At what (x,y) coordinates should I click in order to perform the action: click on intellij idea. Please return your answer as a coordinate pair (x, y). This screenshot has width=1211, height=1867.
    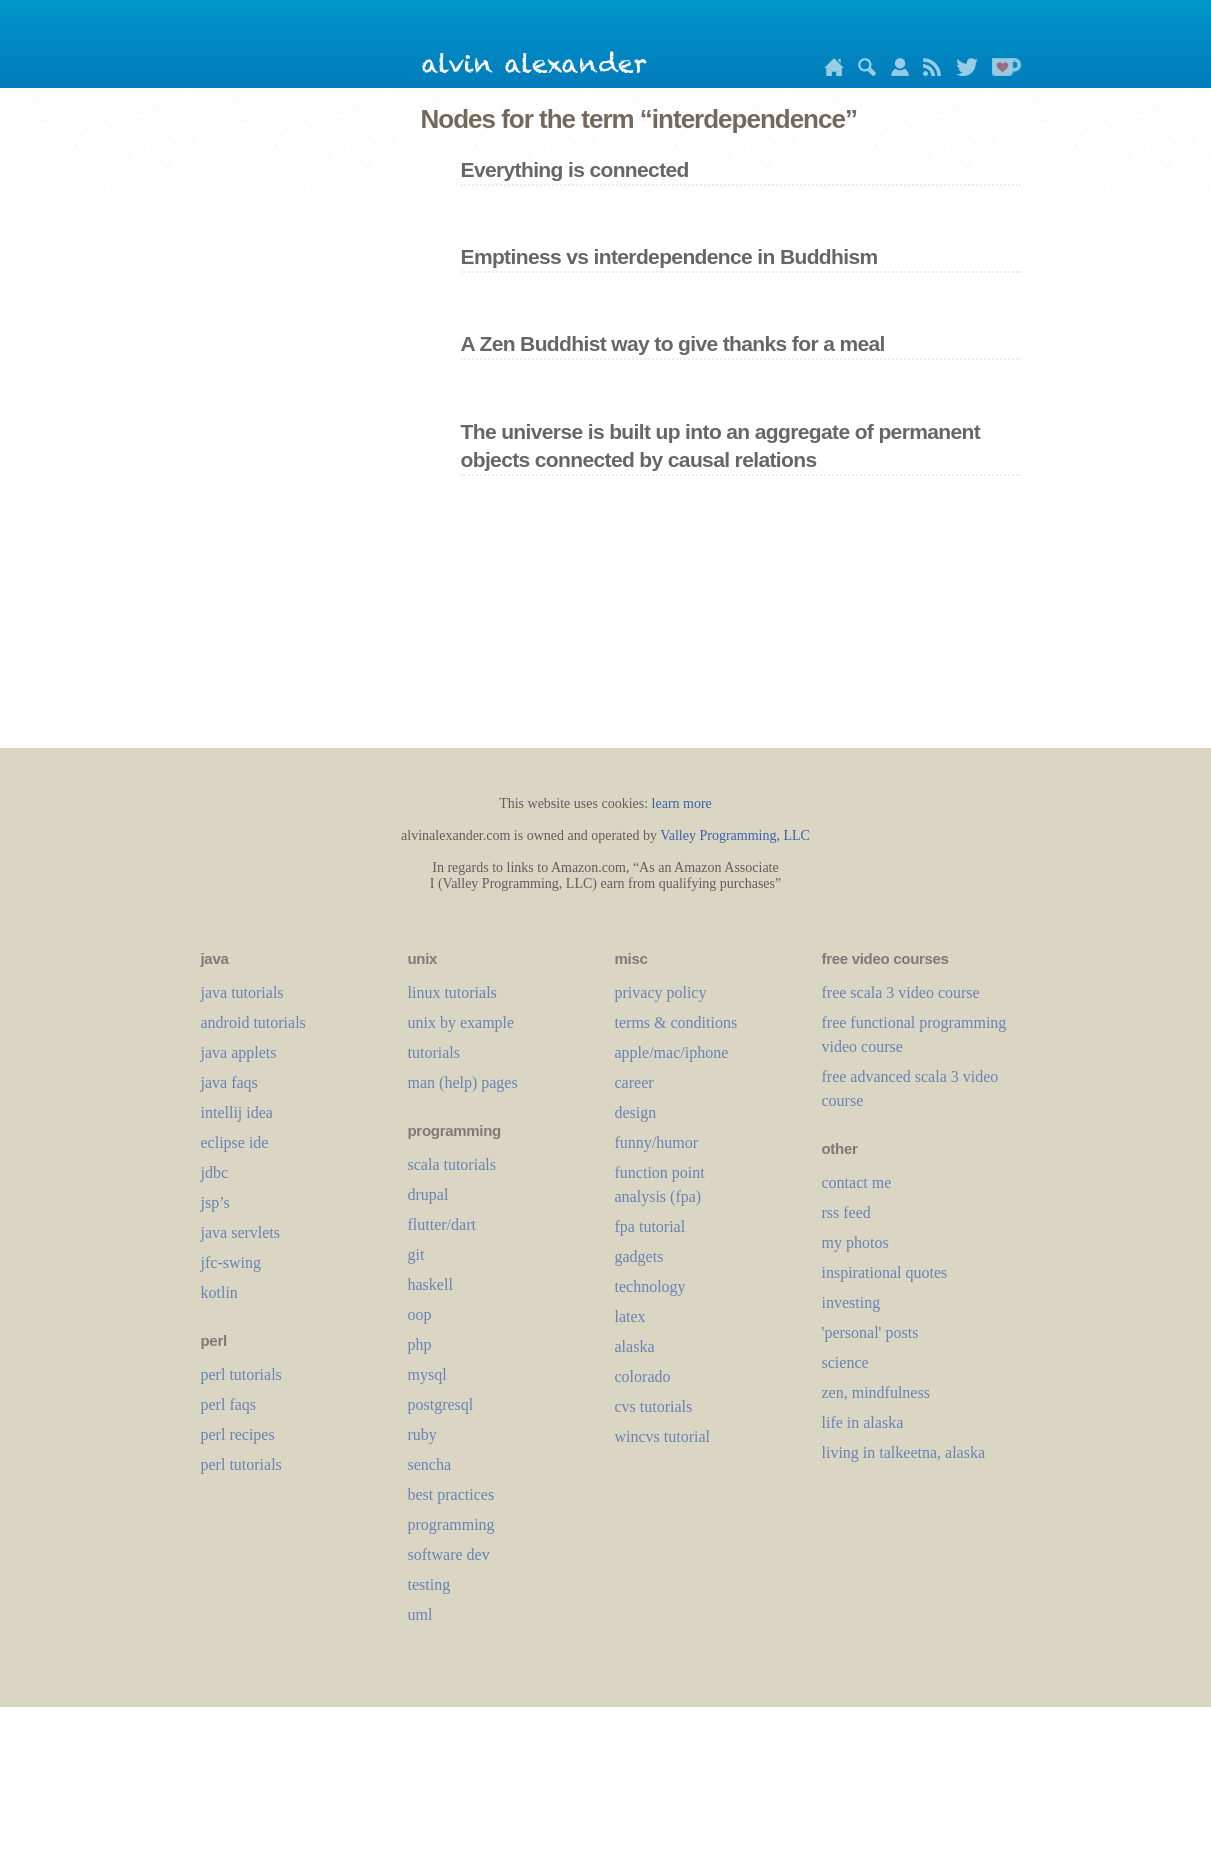
    Looking at the image, I should click on (237, 1112).